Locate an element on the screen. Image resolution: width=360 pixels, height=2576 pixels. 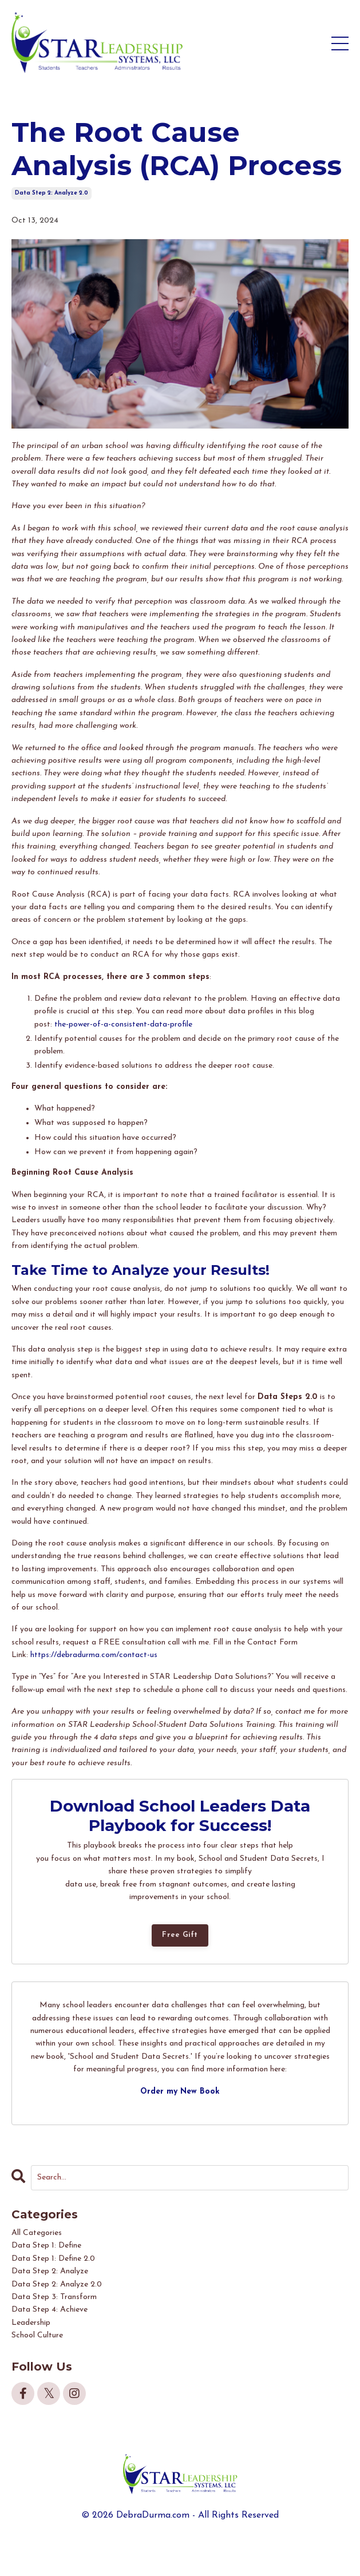
Free Gift is located at coordinates (179, 1935).